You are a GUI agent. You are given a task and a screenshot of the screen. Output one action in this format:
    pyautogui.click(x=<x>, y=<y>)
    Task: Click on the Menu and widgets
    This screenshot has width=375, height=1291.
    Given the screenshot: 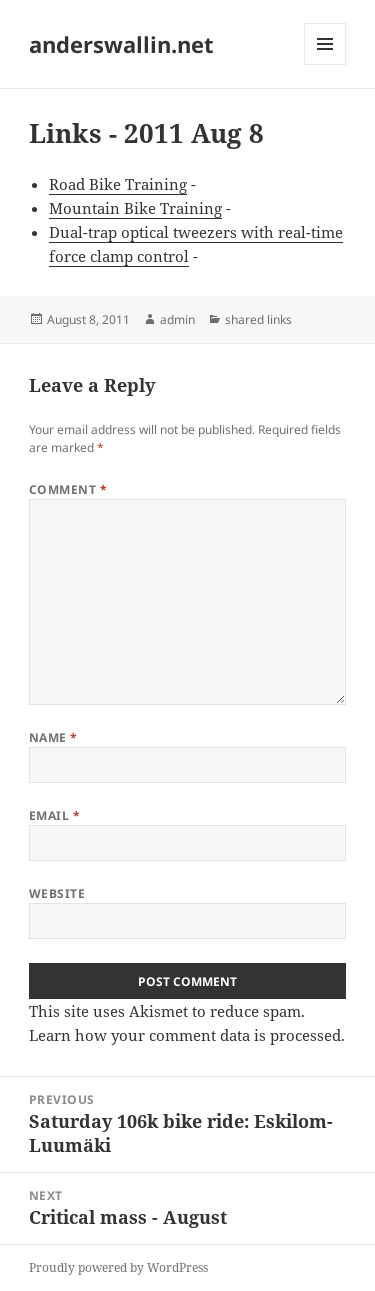 What is the action you would take?
    pyautogui.click(x=325, y=64)
    